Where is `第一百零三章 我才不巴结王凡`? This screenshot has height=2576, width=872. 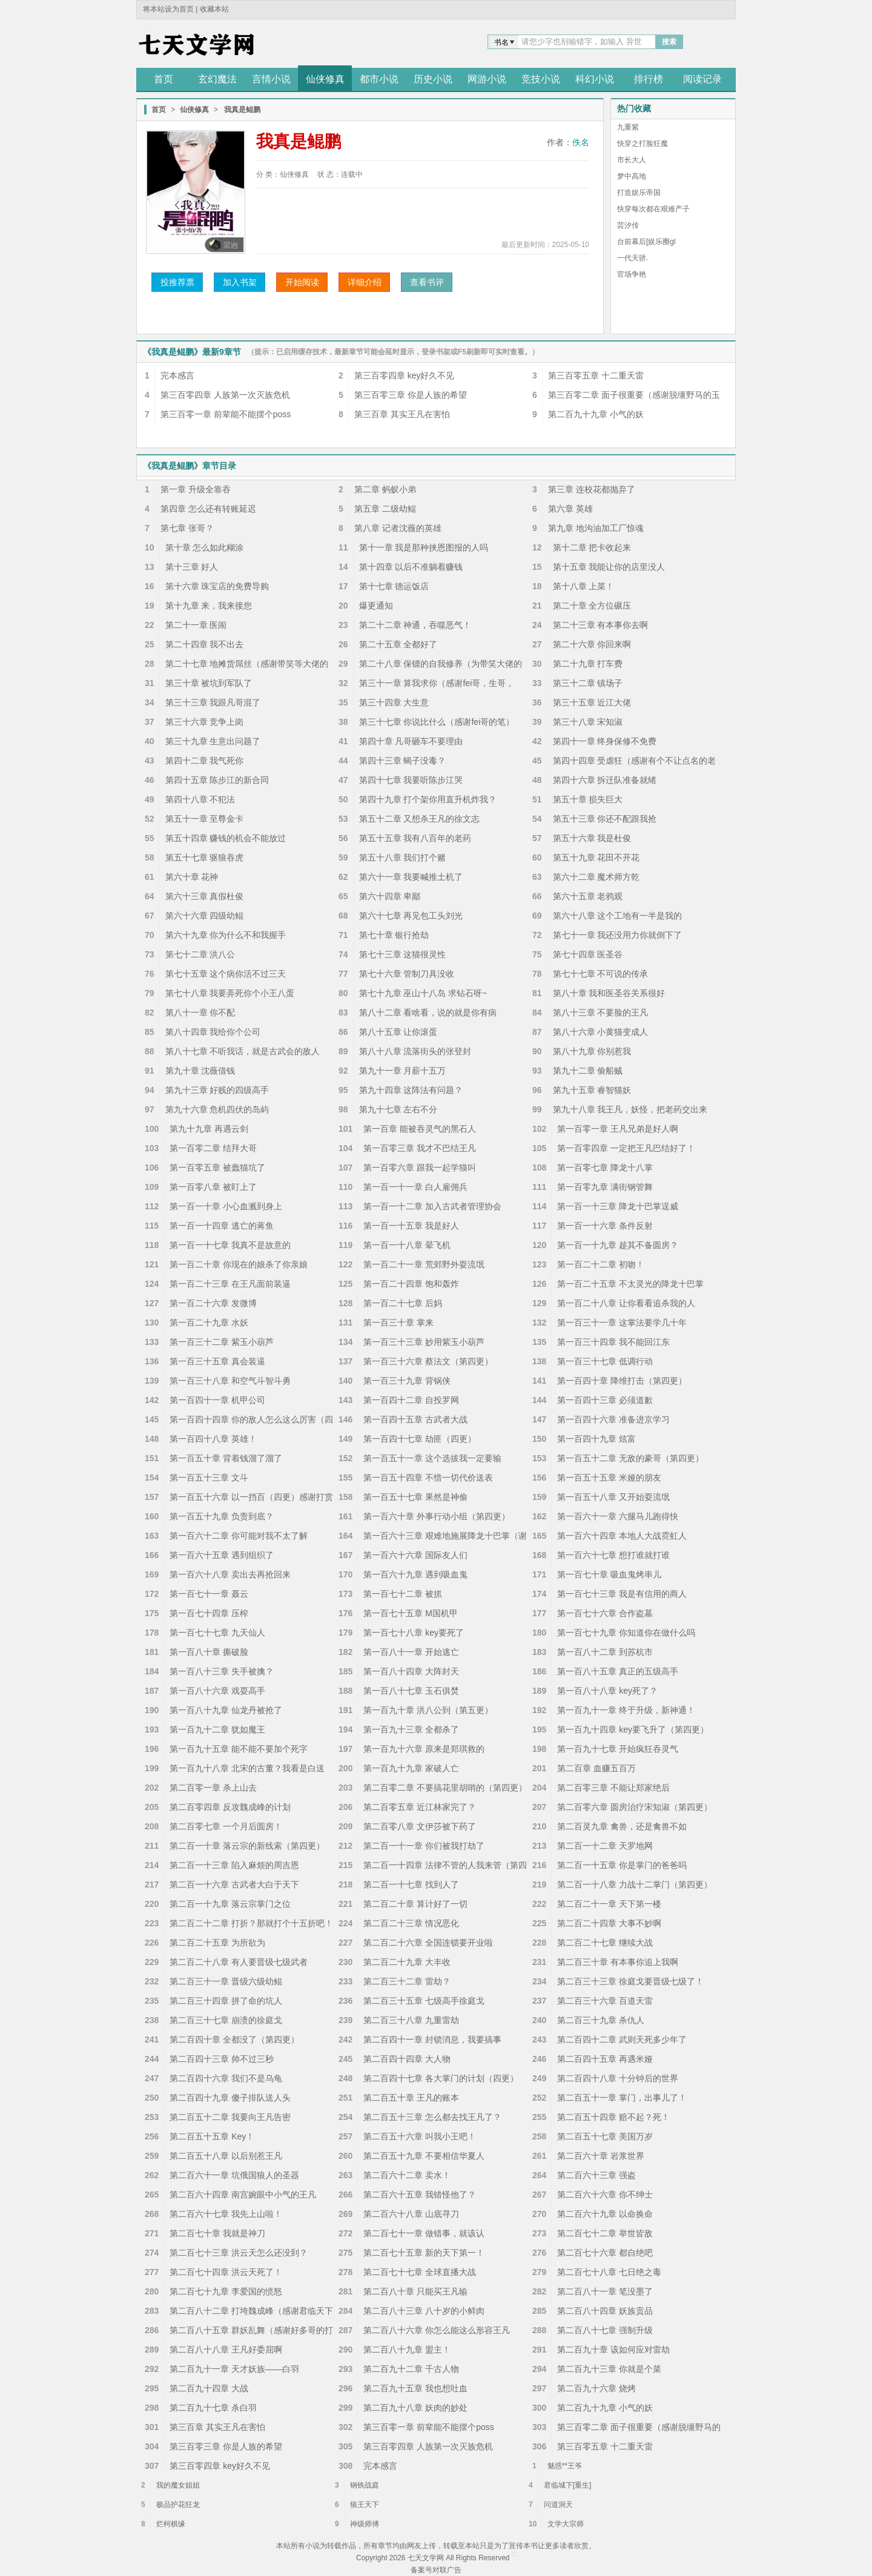
第一百零三章 我才不巴结王凡 is located at coordinates (419, 1148).